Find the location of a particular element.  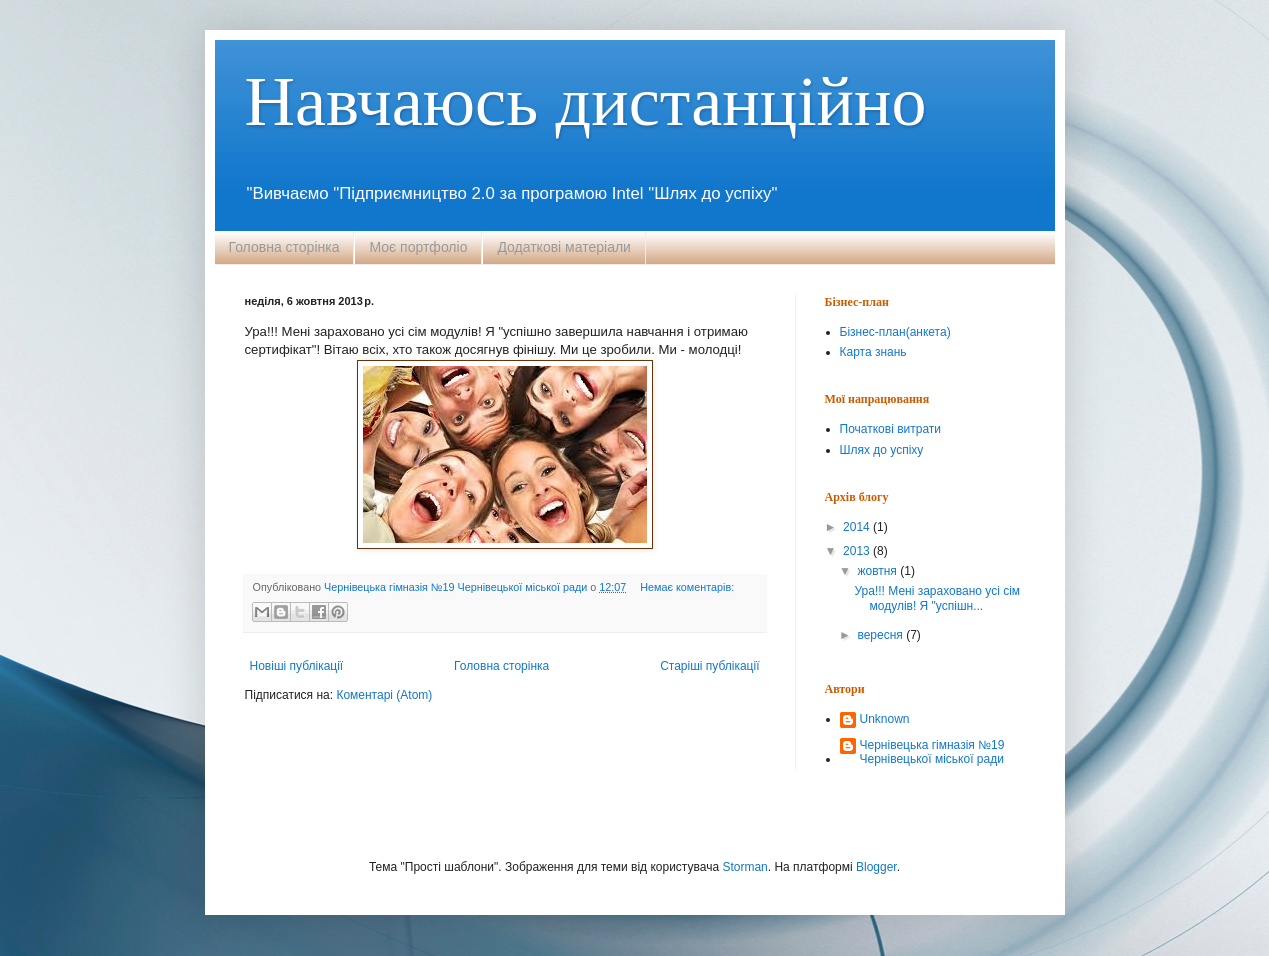

Unknown is located at coordinates (885, 719).